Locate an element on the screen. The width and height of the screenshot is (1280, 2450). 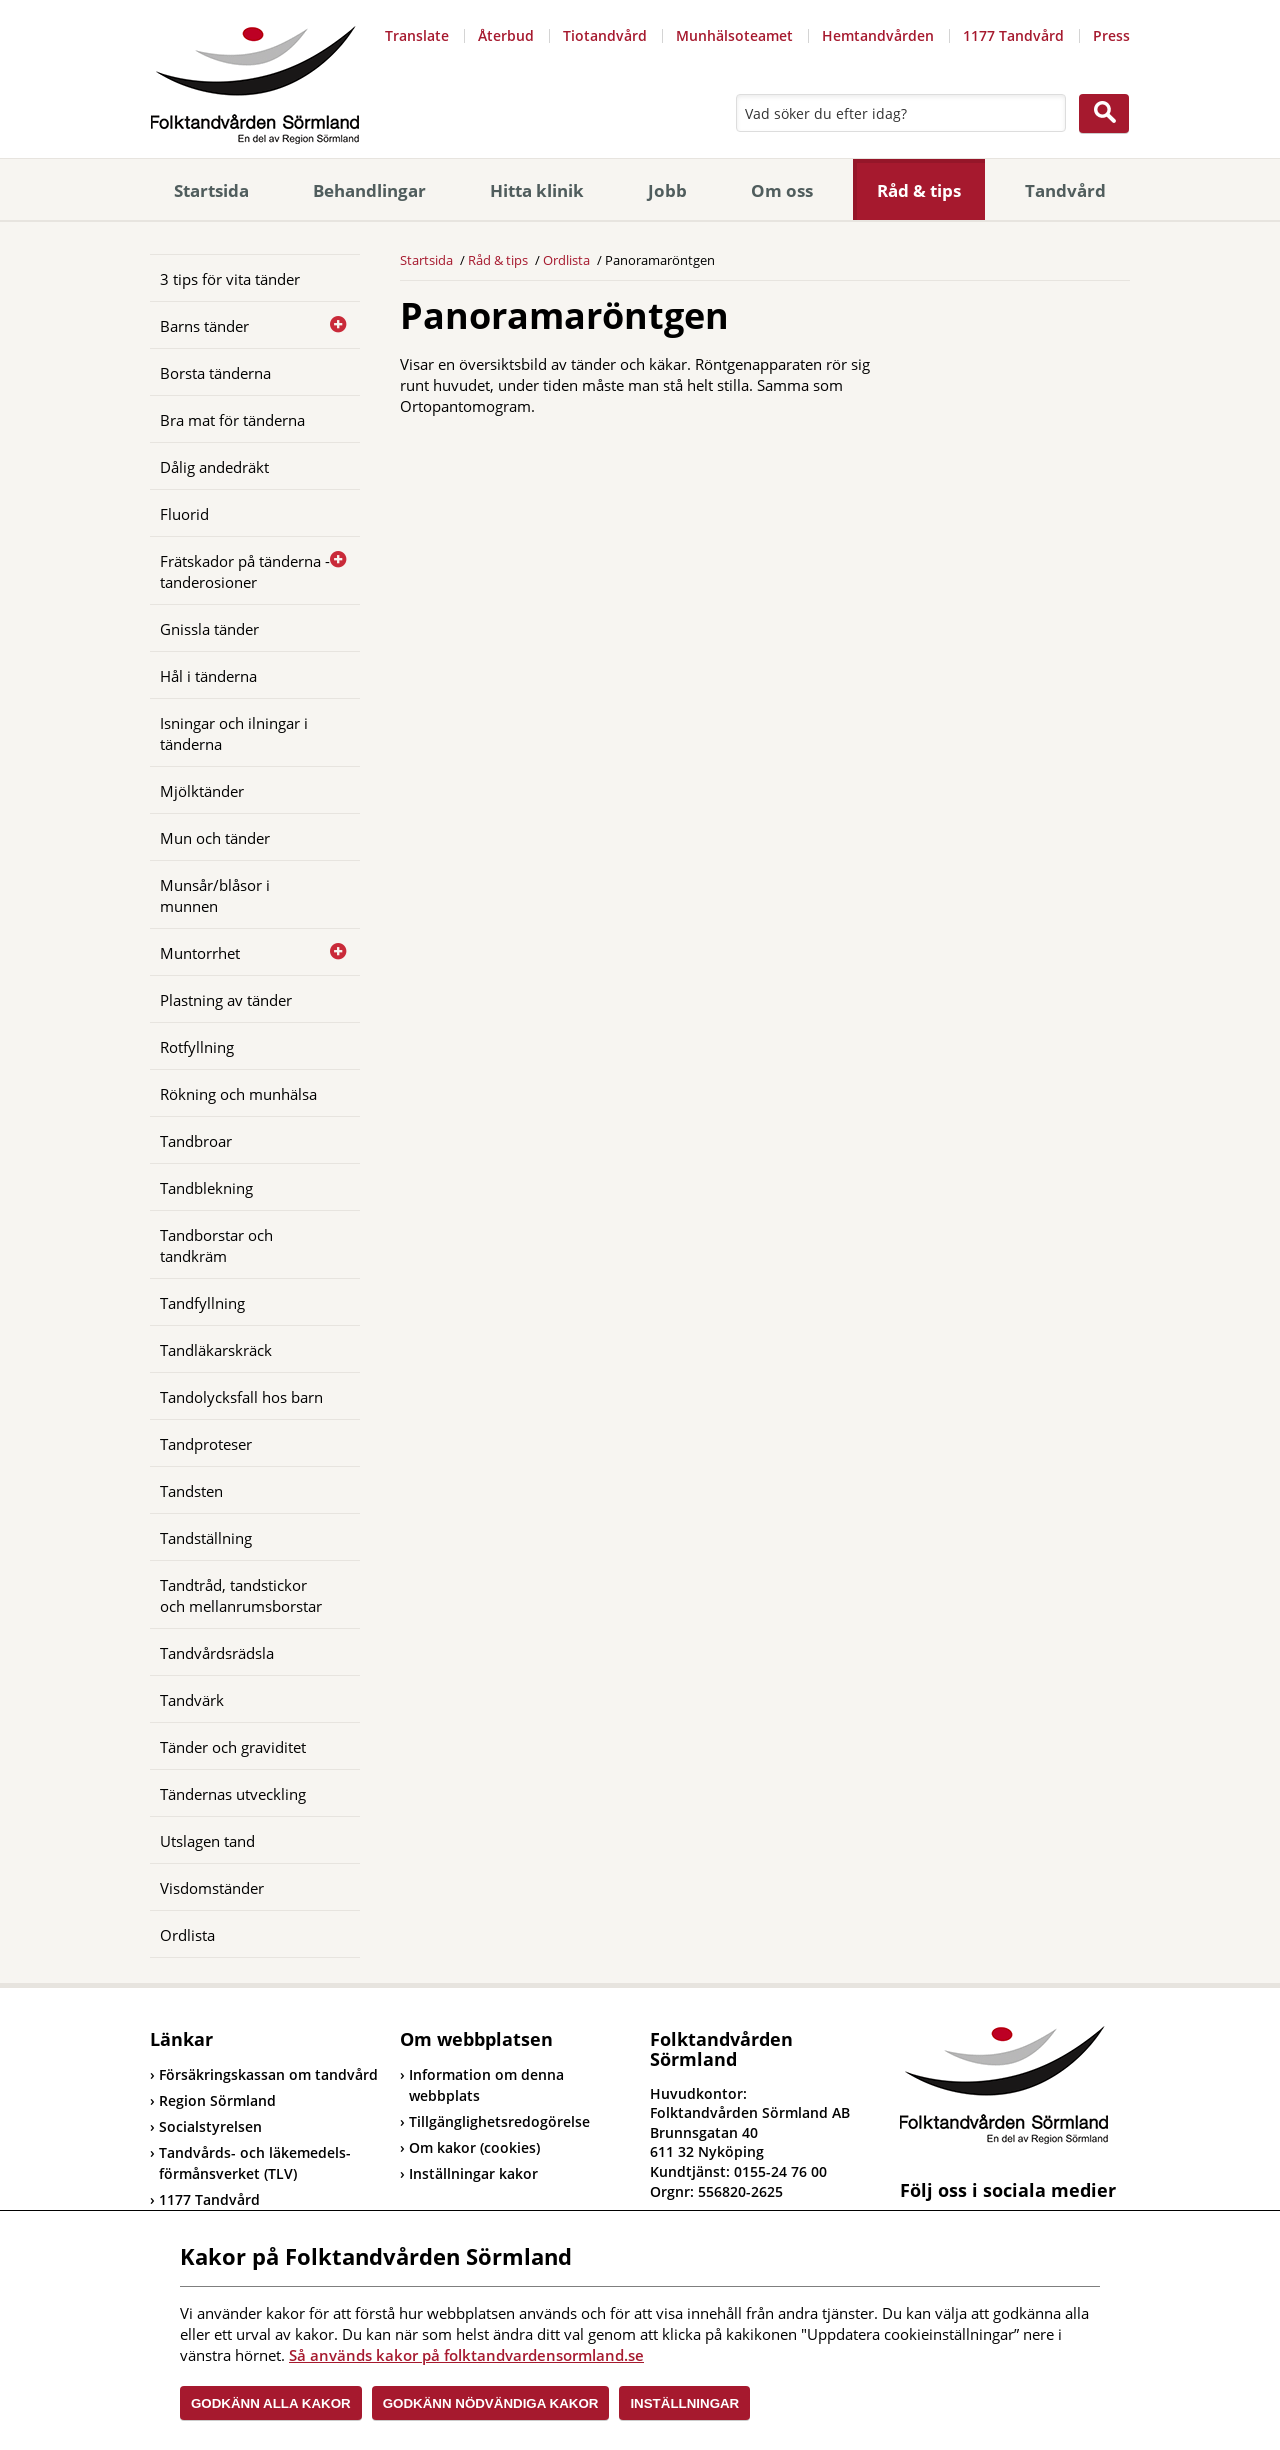
Tandolycksfall hos barn is located at coordinates (241, 1397).